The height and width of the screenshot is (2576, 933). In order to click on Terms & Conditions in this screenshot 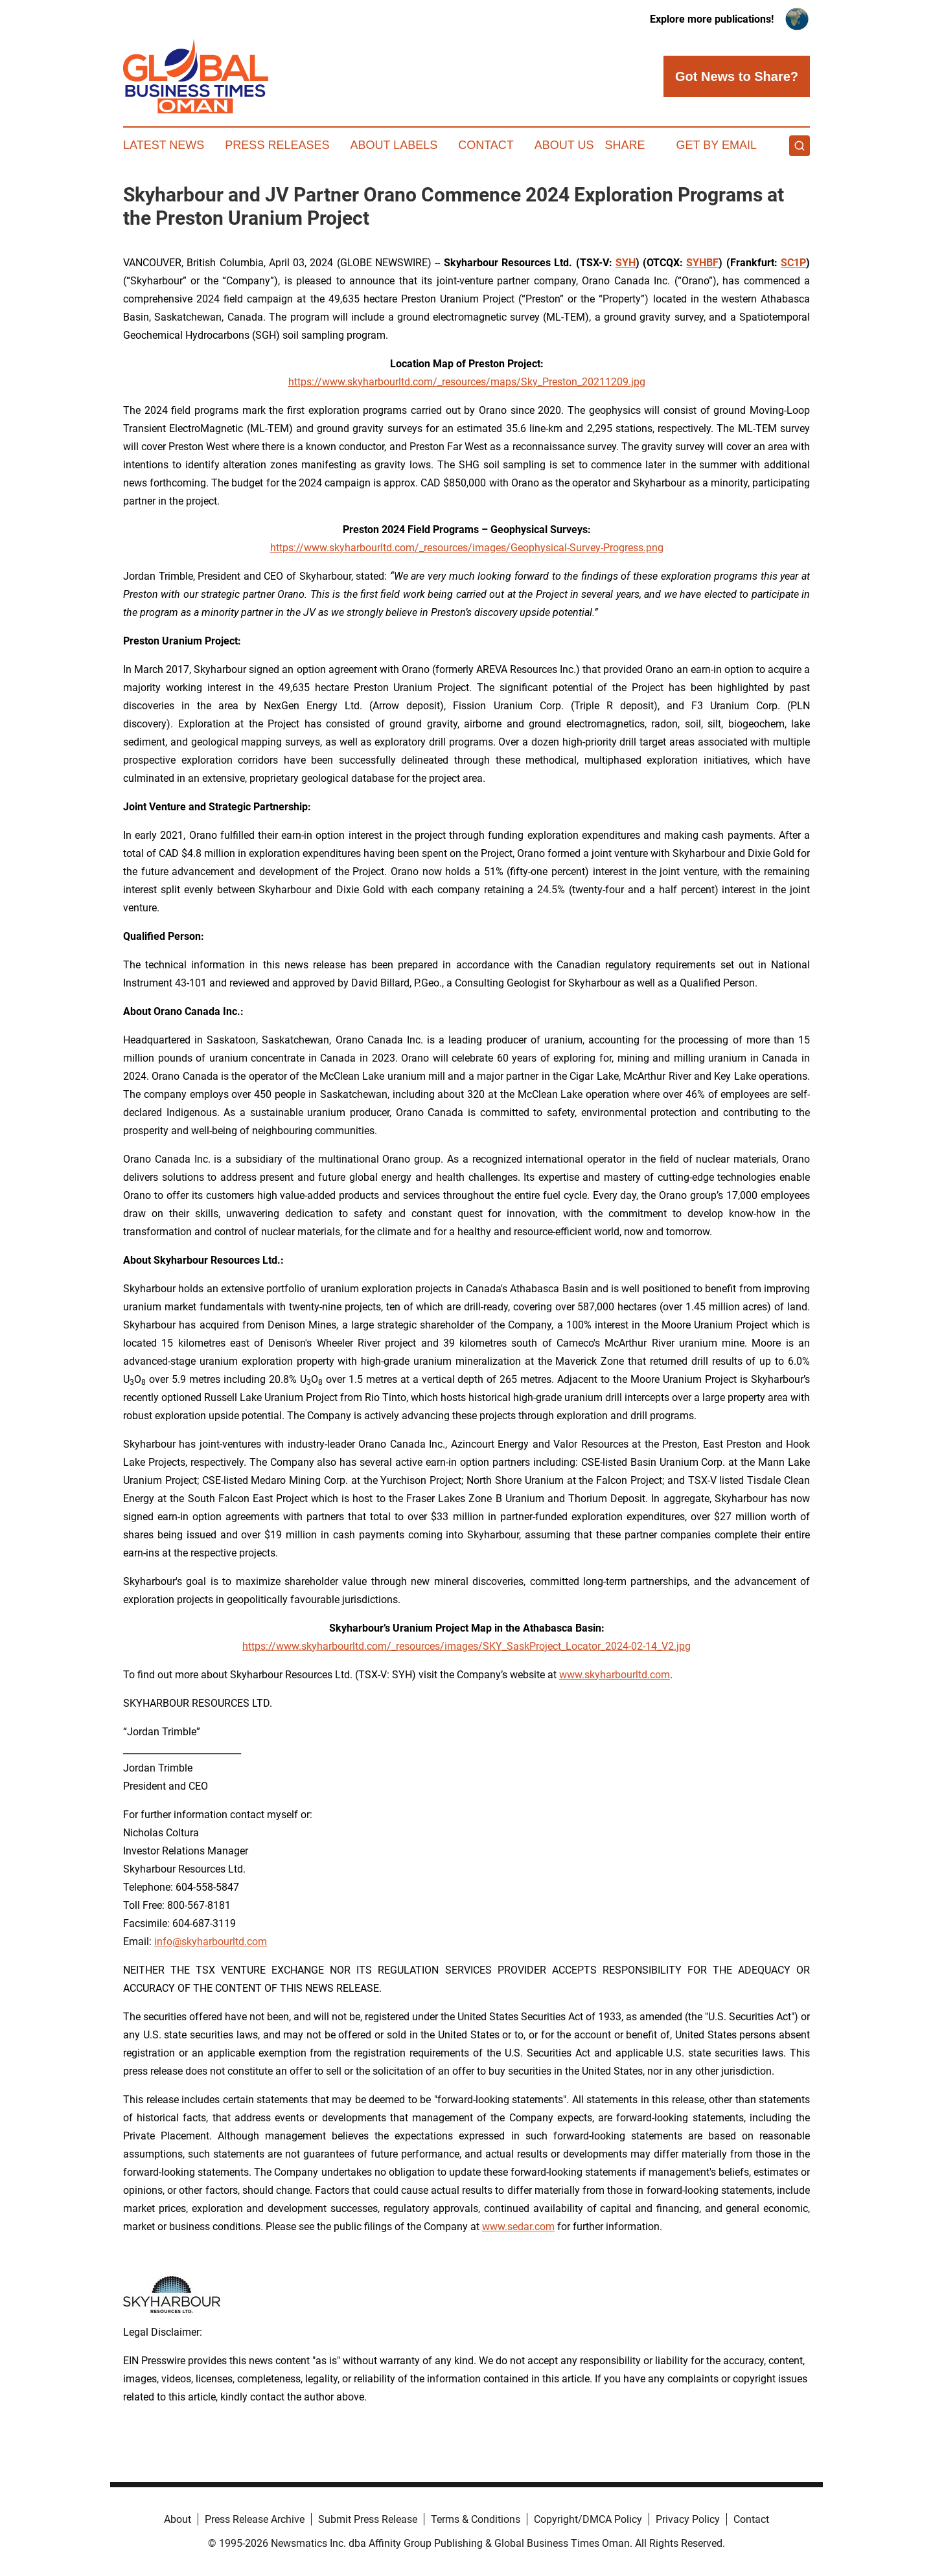, I will do `click(475, 2519)`.